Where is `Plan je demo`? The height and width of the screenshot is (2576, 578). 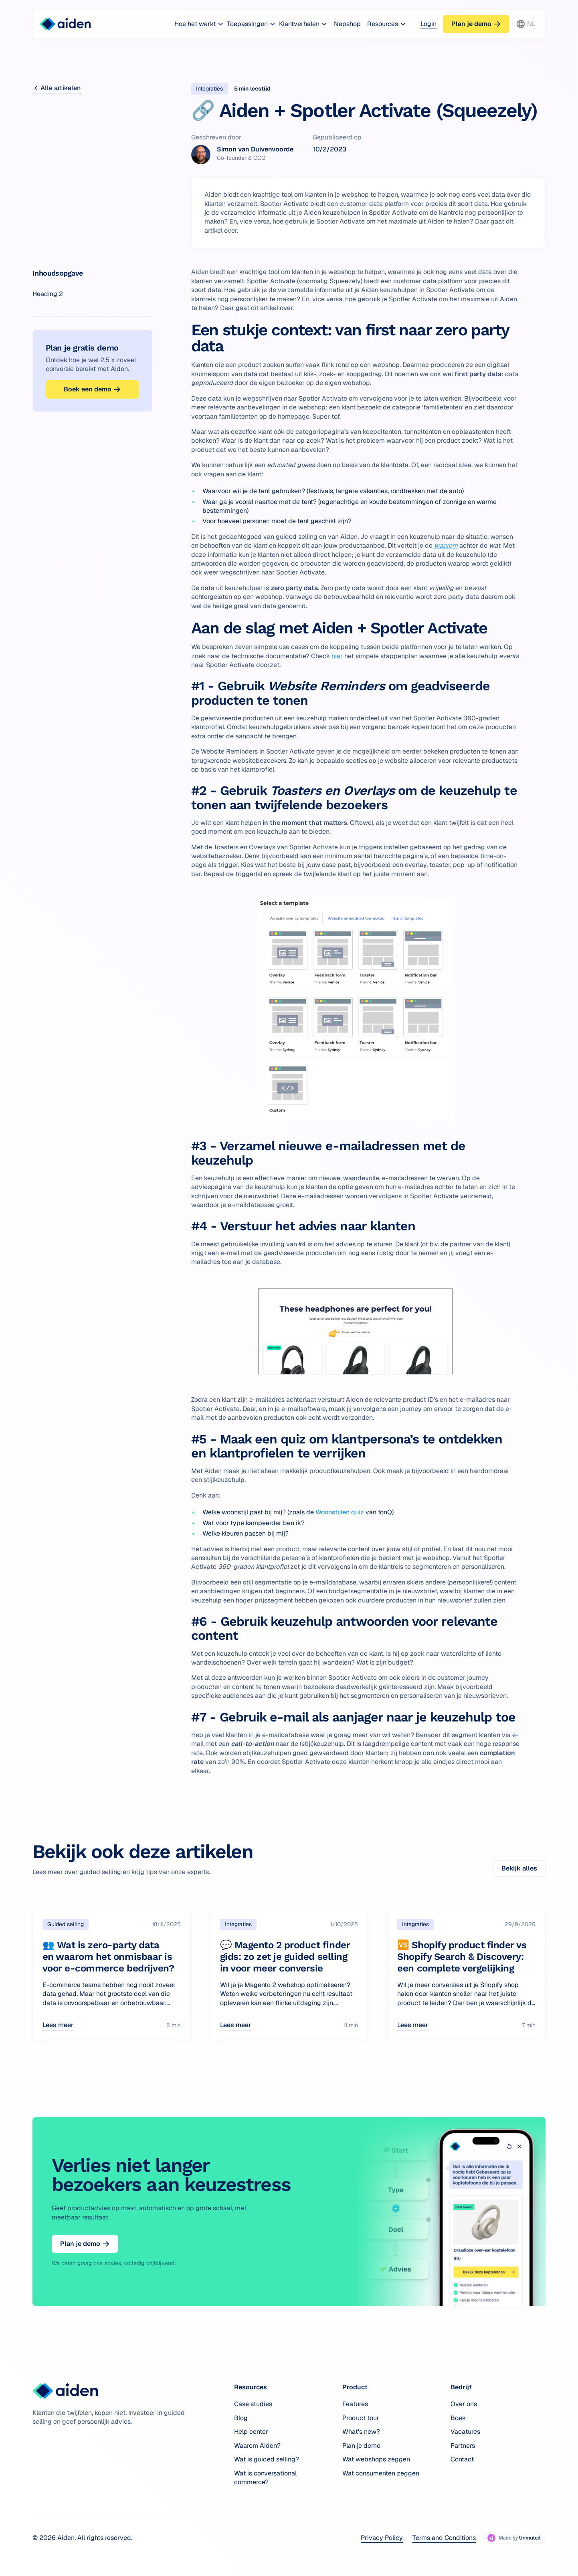 Plan je demo is located at coordinates (361, 2445).